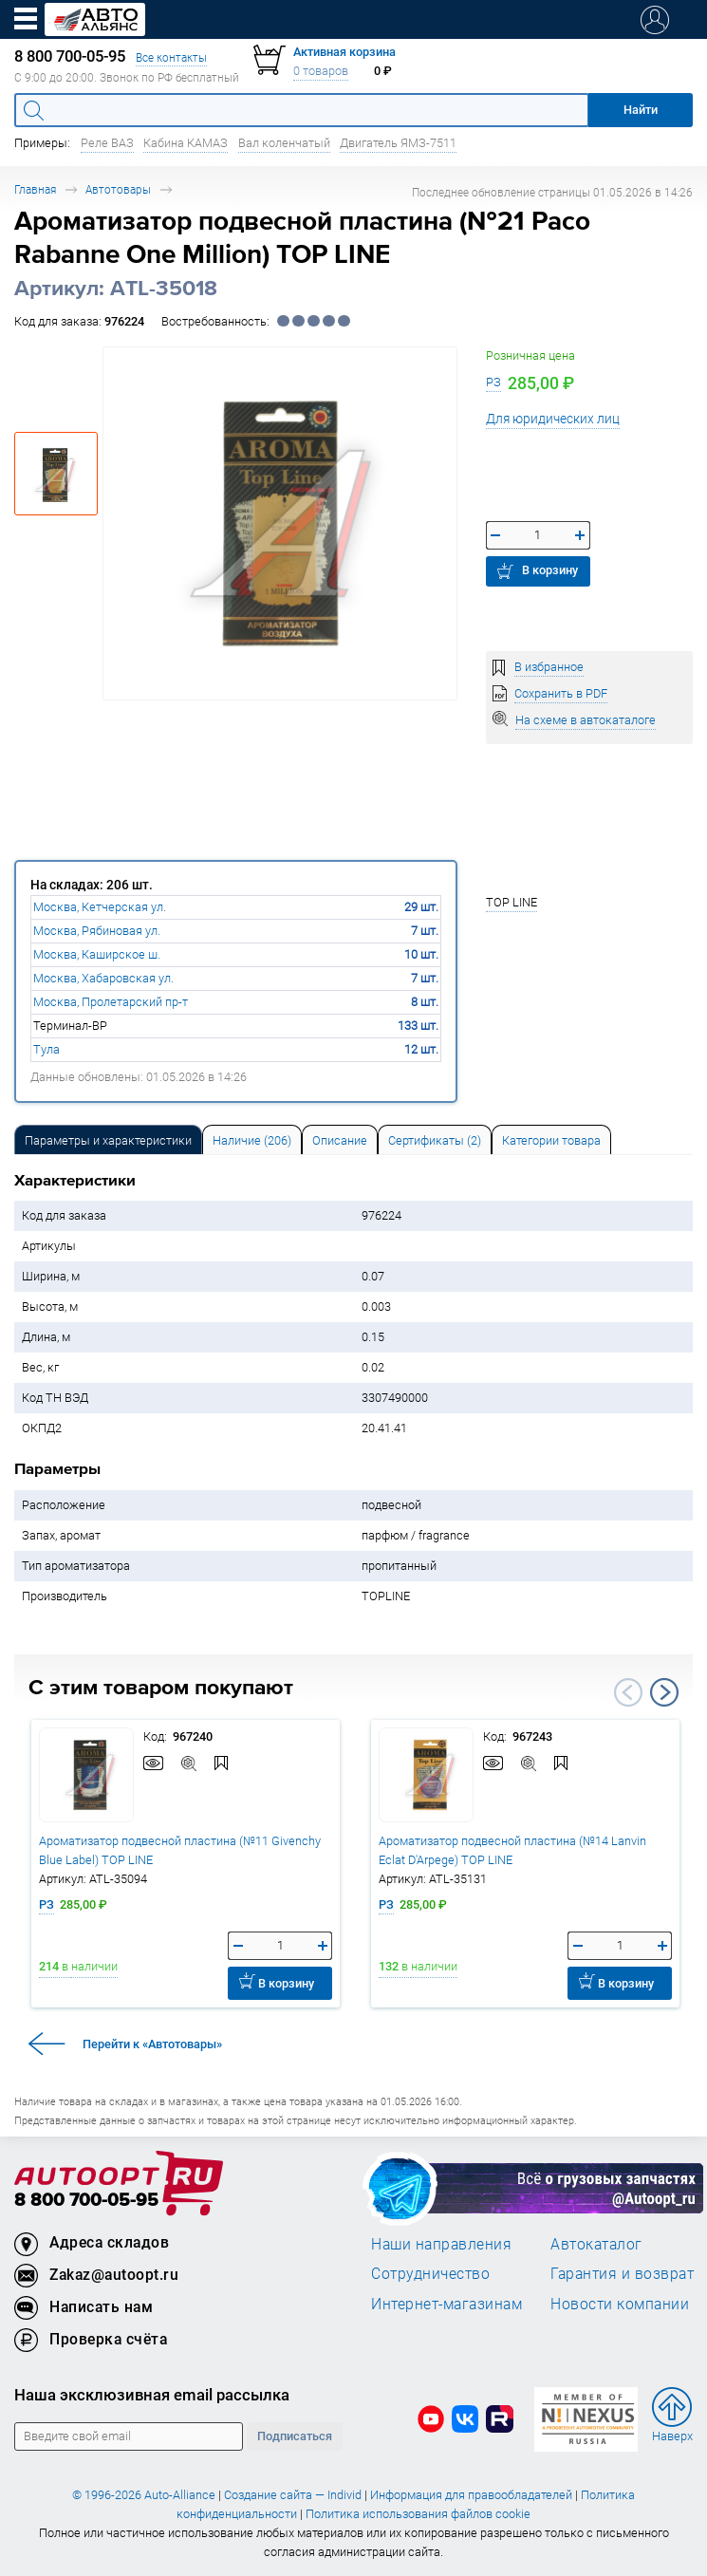  Describe the element at coordinates (35, 189) in the screenshot. I see `Главная` at that location.